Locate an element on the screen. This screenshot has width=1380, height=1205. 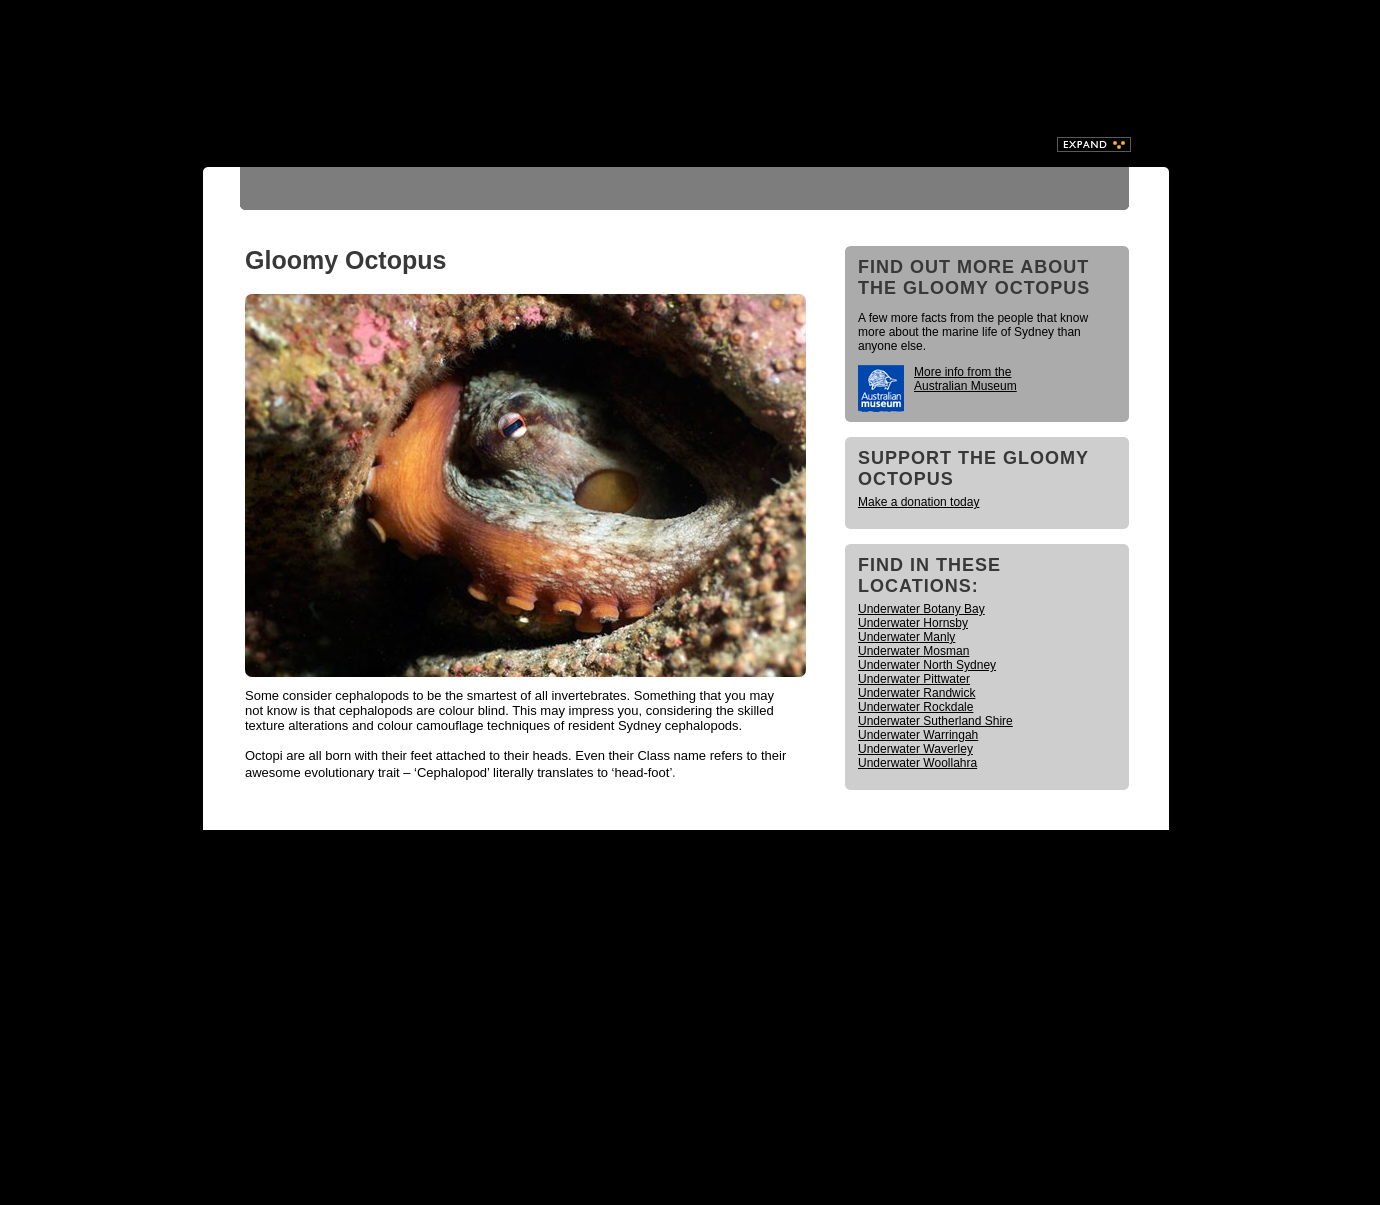
Underwater Mosman is located at coordinates (913, 651).